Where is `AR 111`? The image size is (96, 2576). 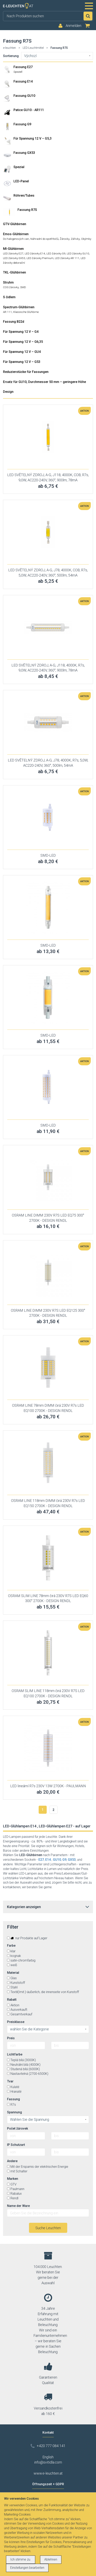 AR 111 is located at coordinates (7, 311).